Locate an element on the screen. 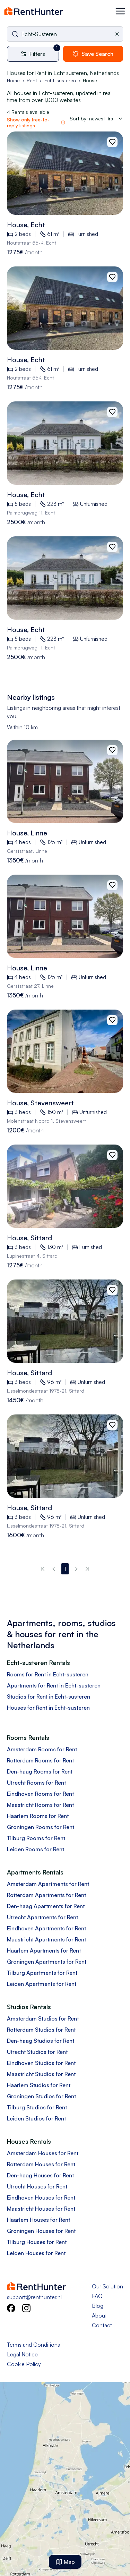  support@renthunter.nl is located at coordinates (34, 2297).